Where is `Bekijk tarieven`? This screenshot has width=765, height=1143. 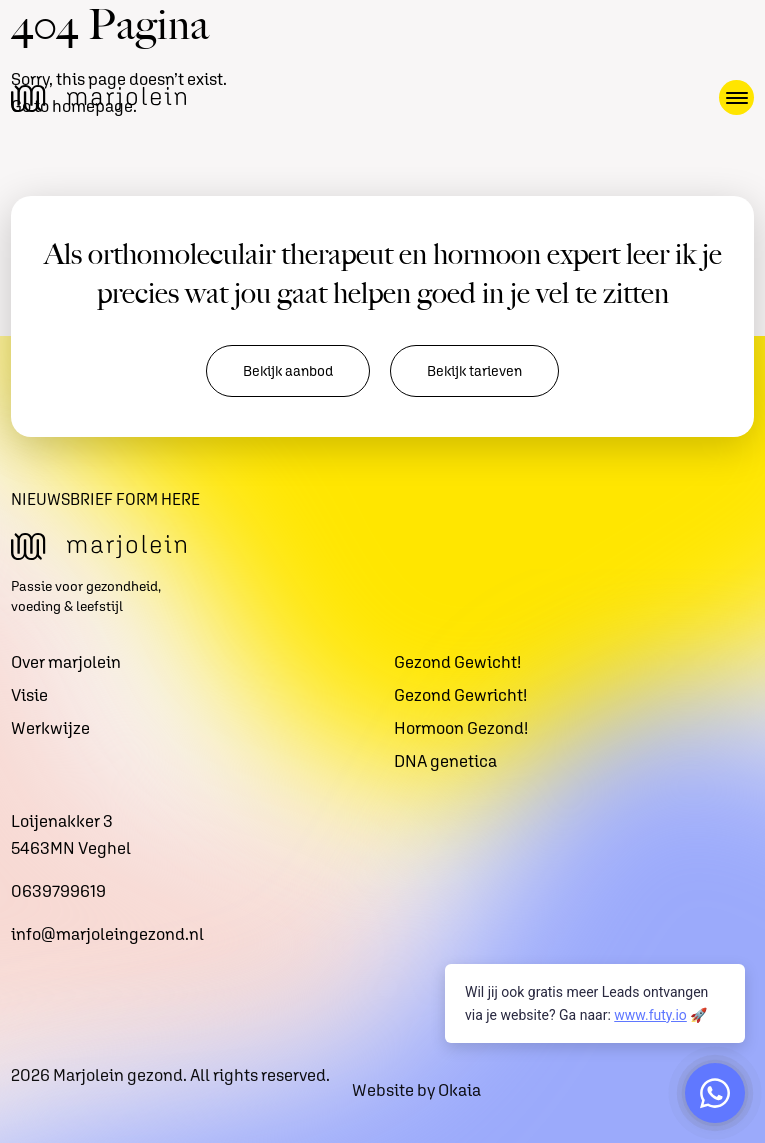 Bekijk tarieven is located at coordinates (474, 374).